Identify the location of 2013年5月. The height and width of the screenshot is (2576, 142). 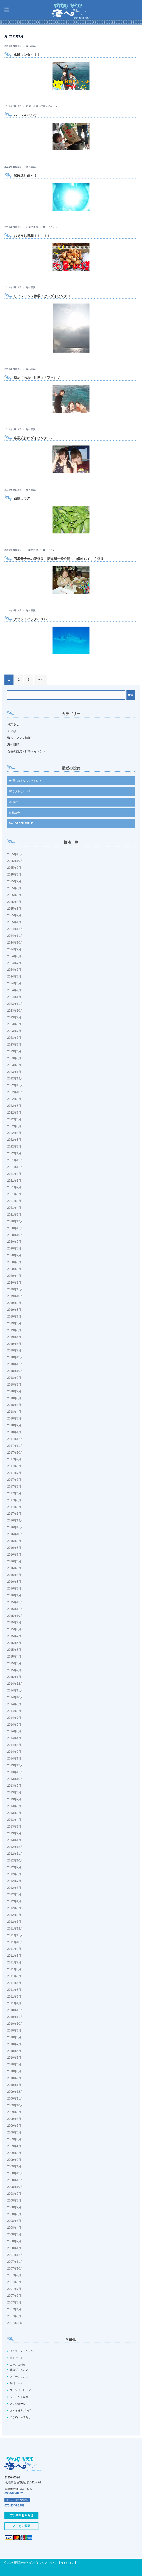
(14, 1812).